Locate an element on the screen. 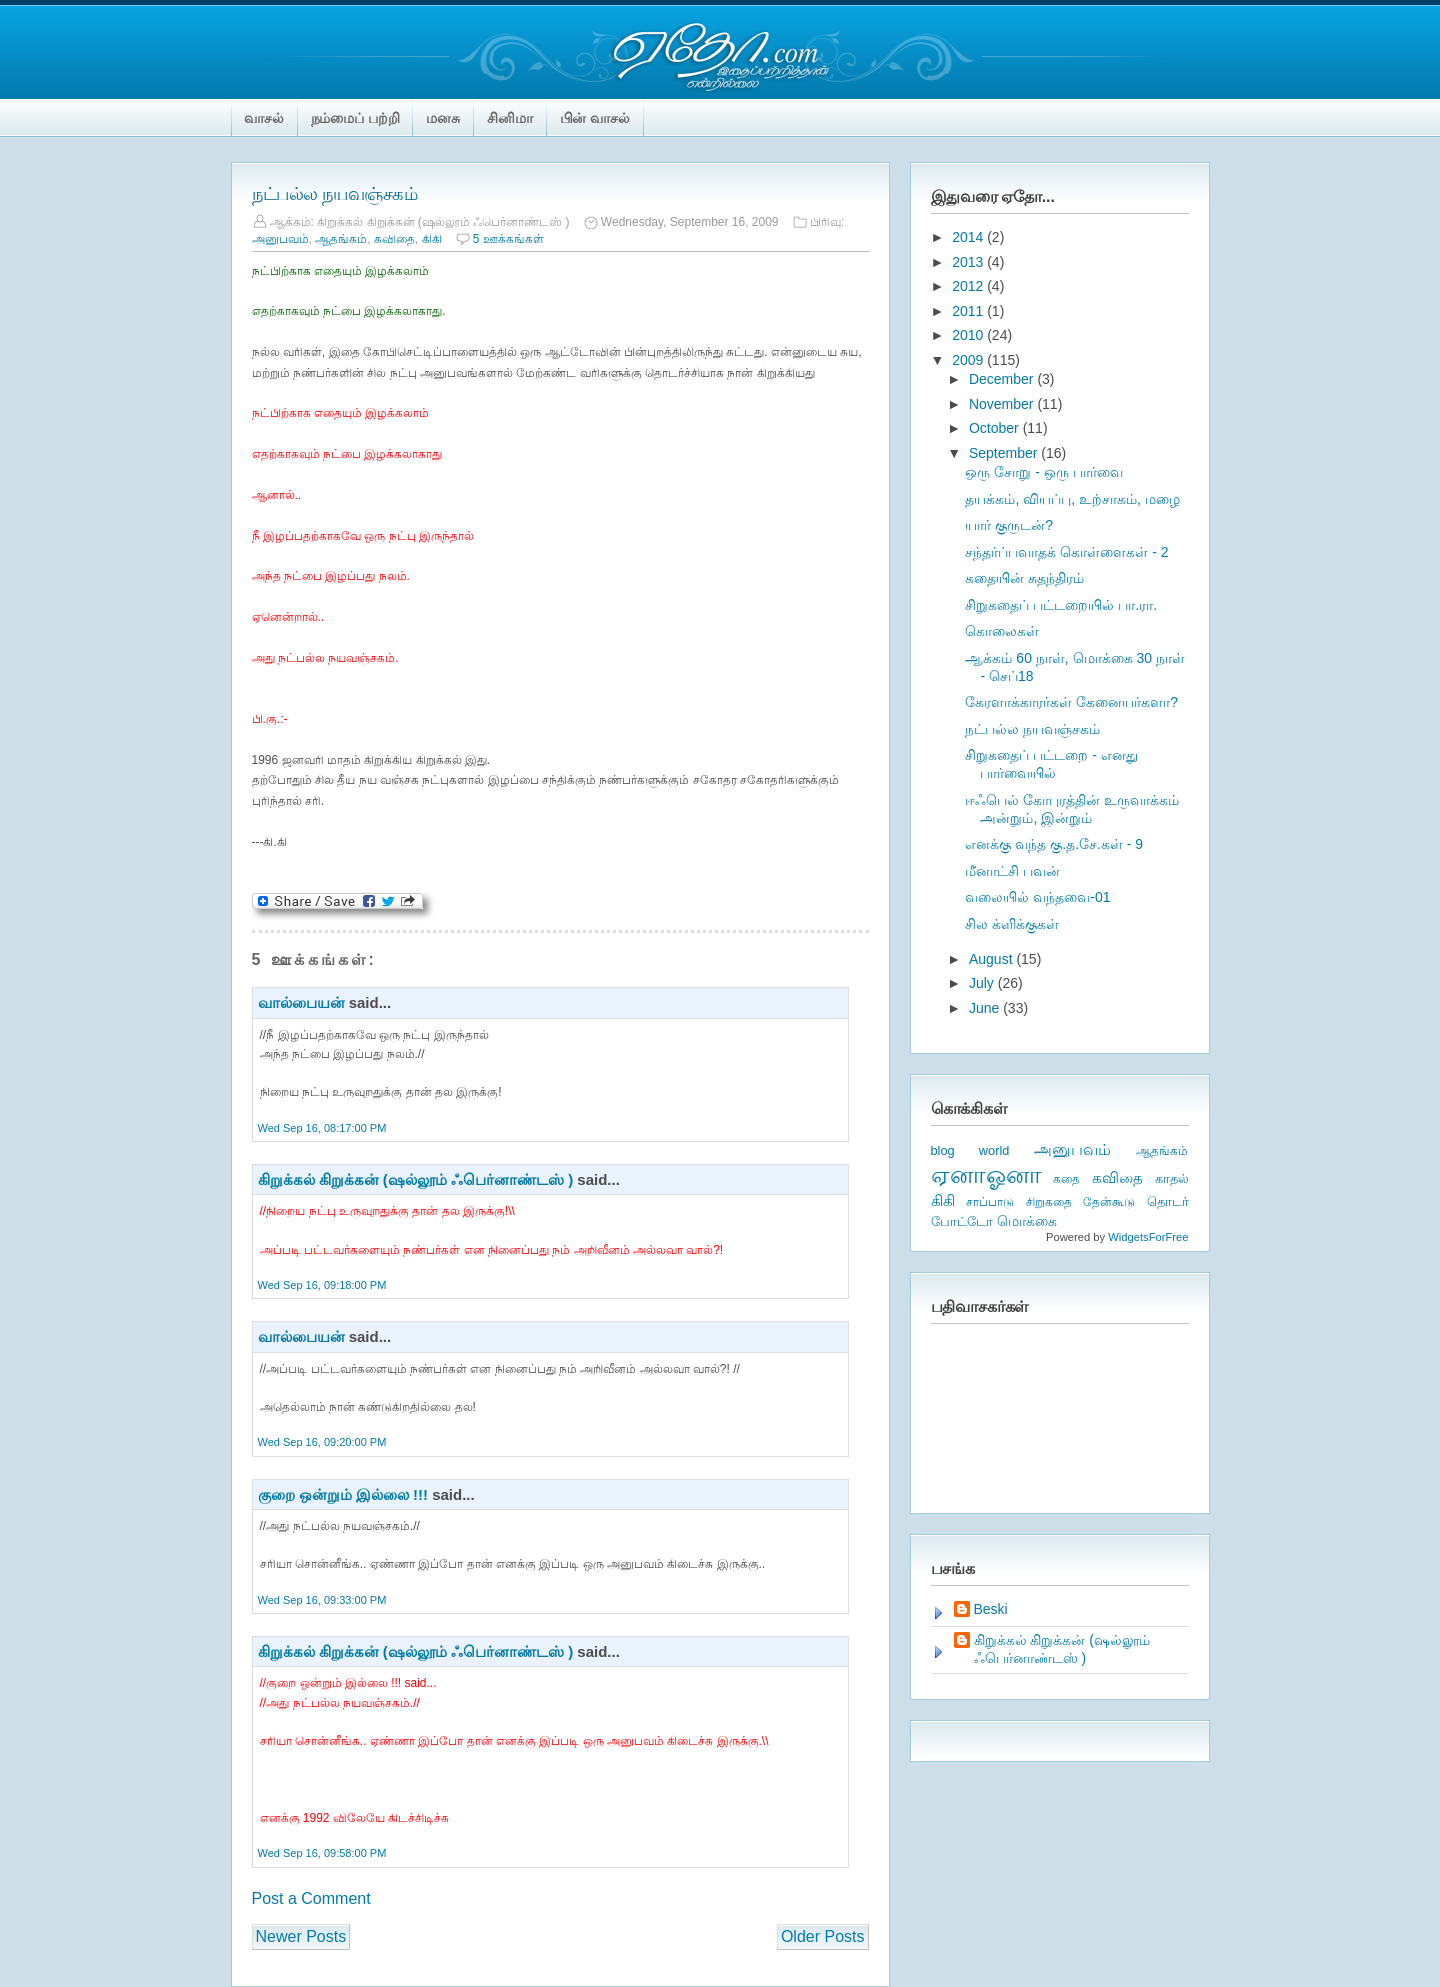 This screenshot has height=1987, width=1440. கிகி is located at coordinates (432, 239).